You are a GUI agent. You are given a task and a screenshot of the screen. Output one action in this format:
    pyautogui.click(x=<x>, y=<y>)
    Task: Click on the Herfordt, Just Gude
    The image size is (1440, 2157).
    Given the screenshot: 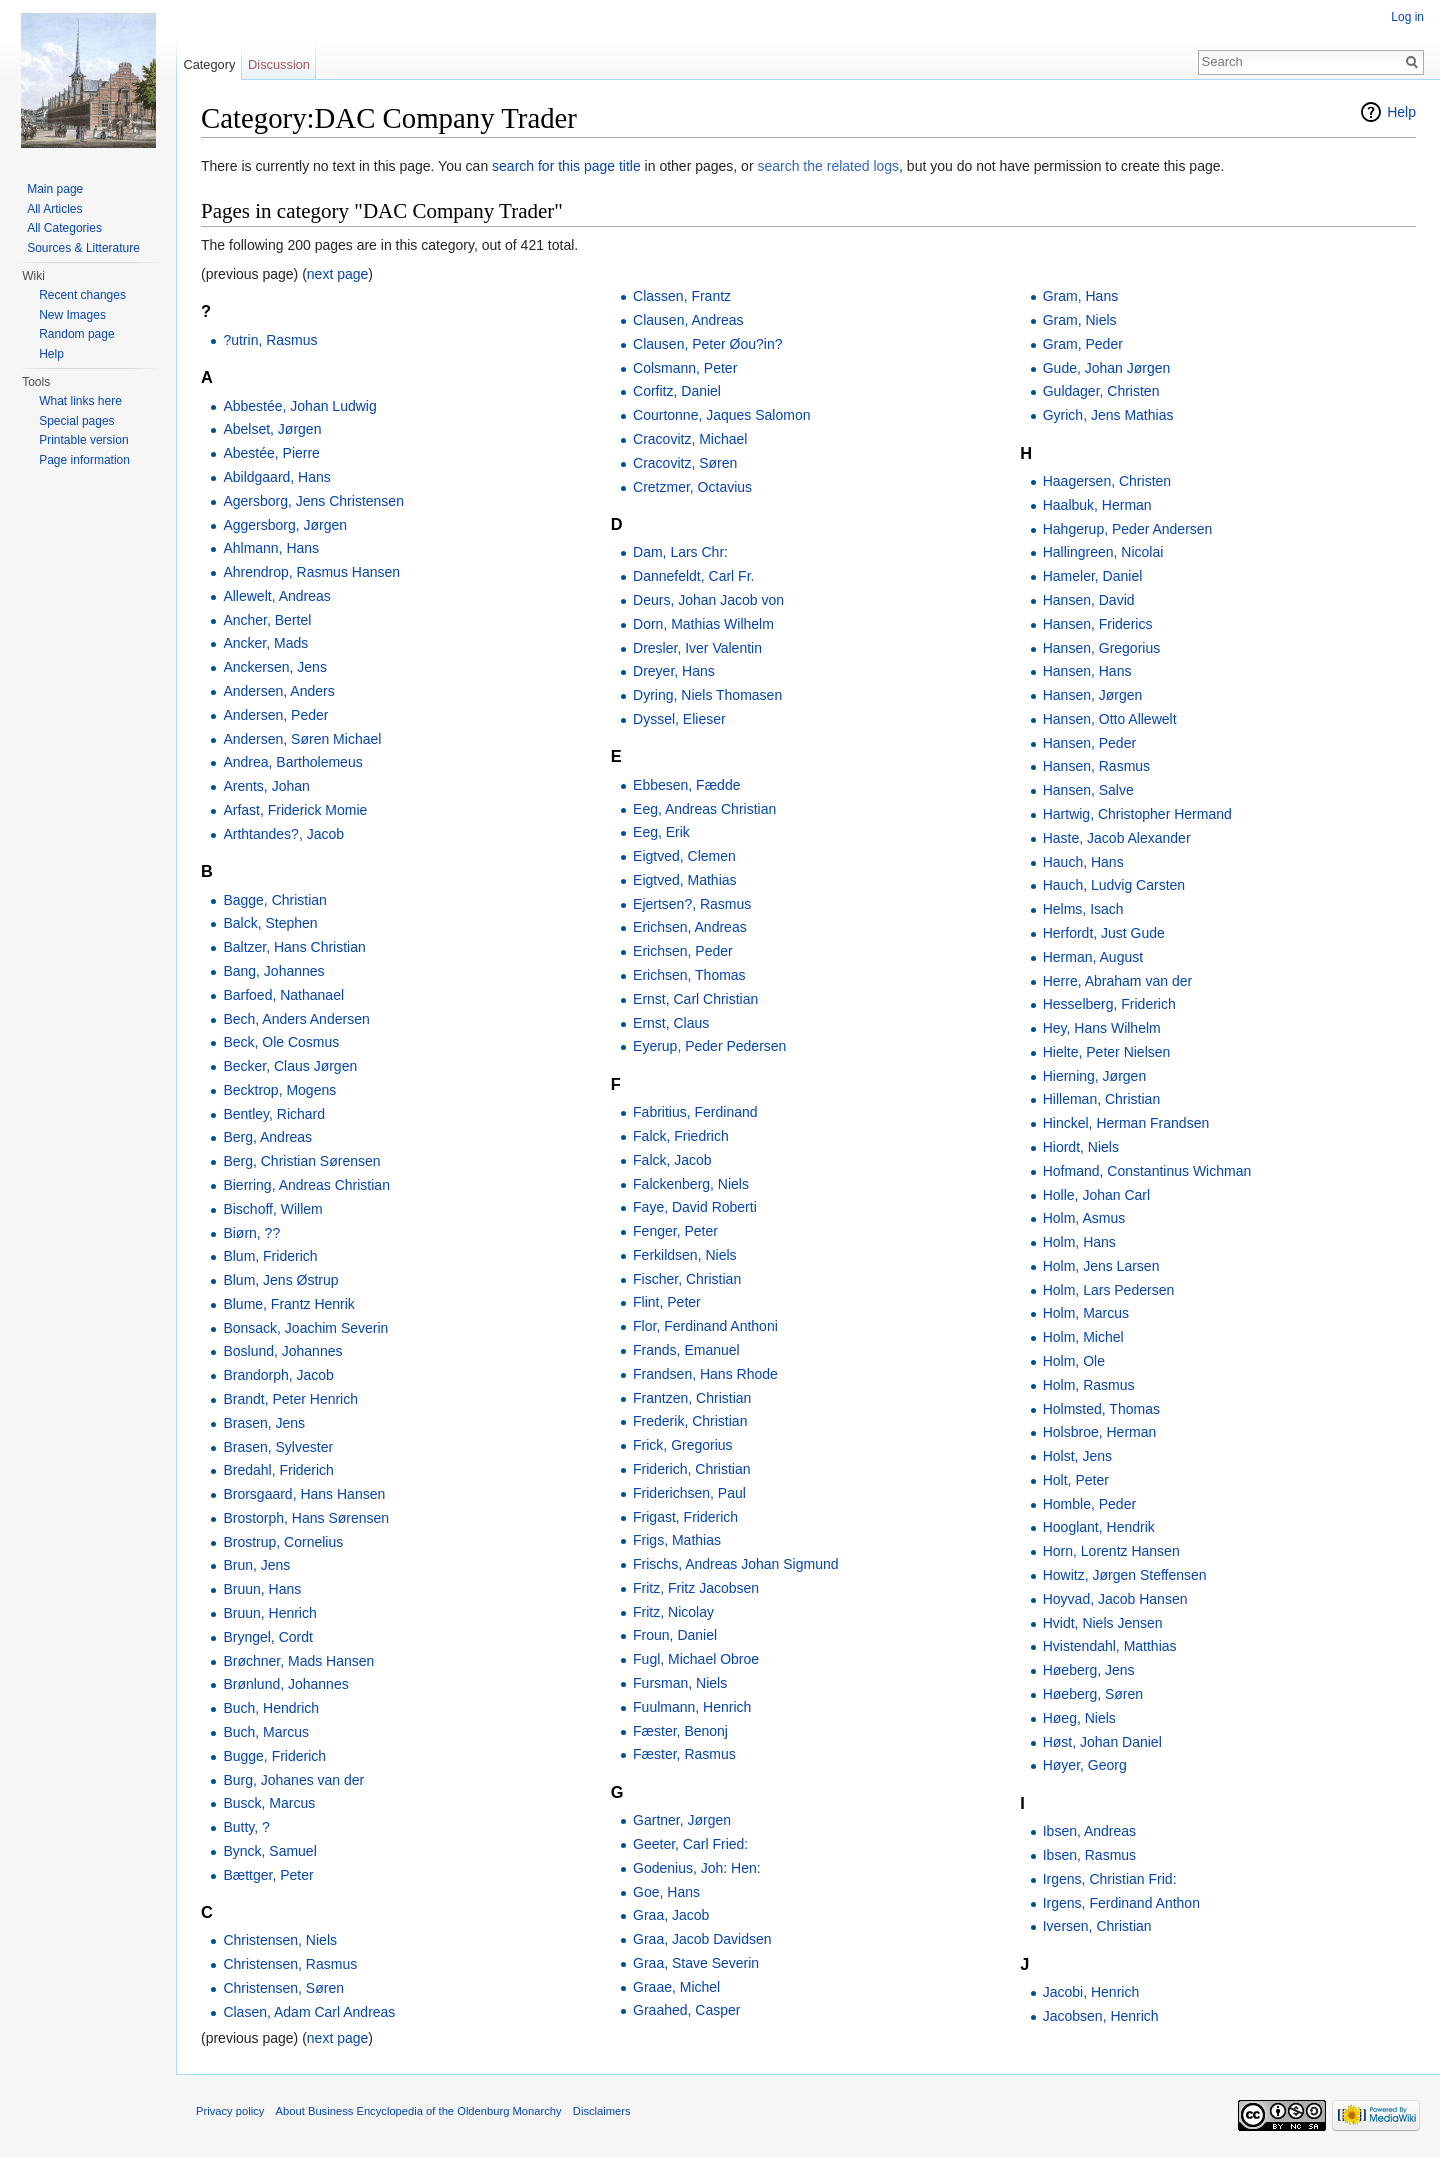 What is the action you would take?
    pyautogui.click(x=1104, y=933)
    